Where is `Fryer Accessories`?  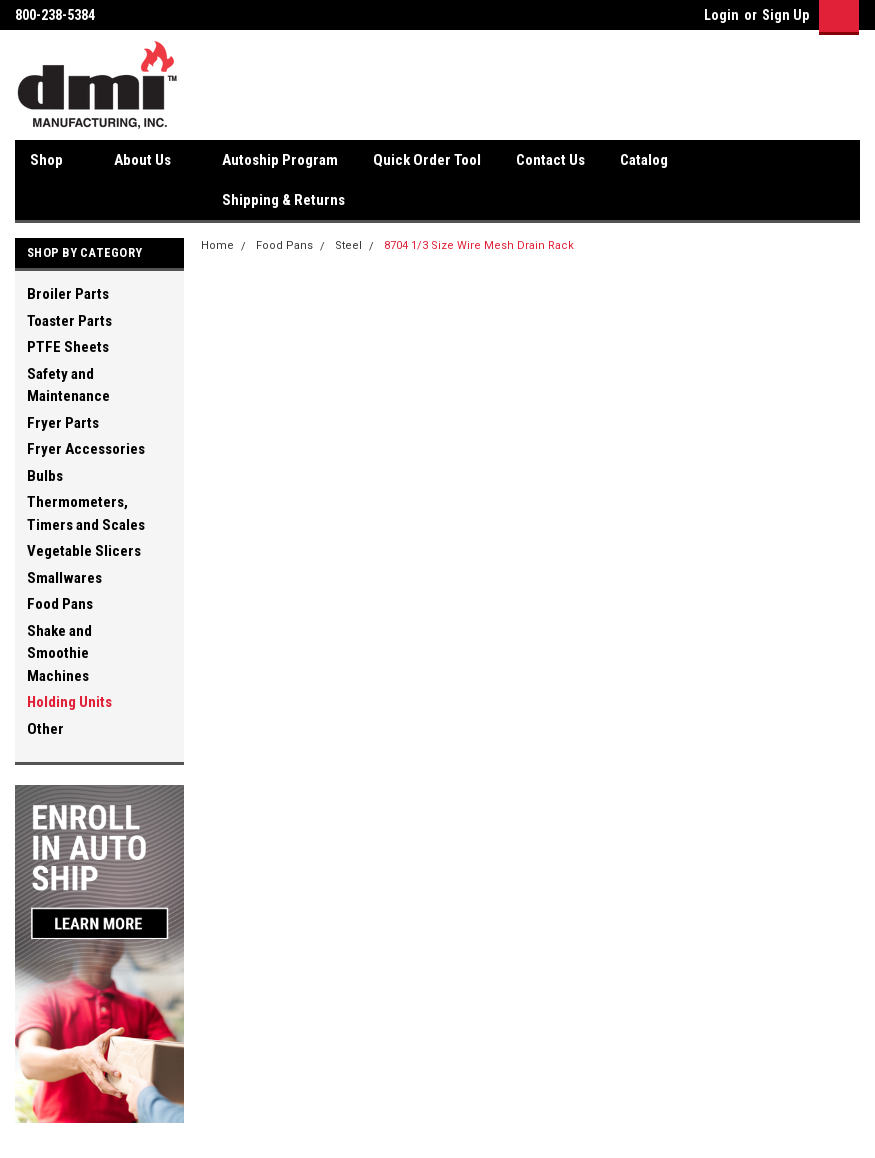
Fryer Accessories is located at coordinates (86, 449).